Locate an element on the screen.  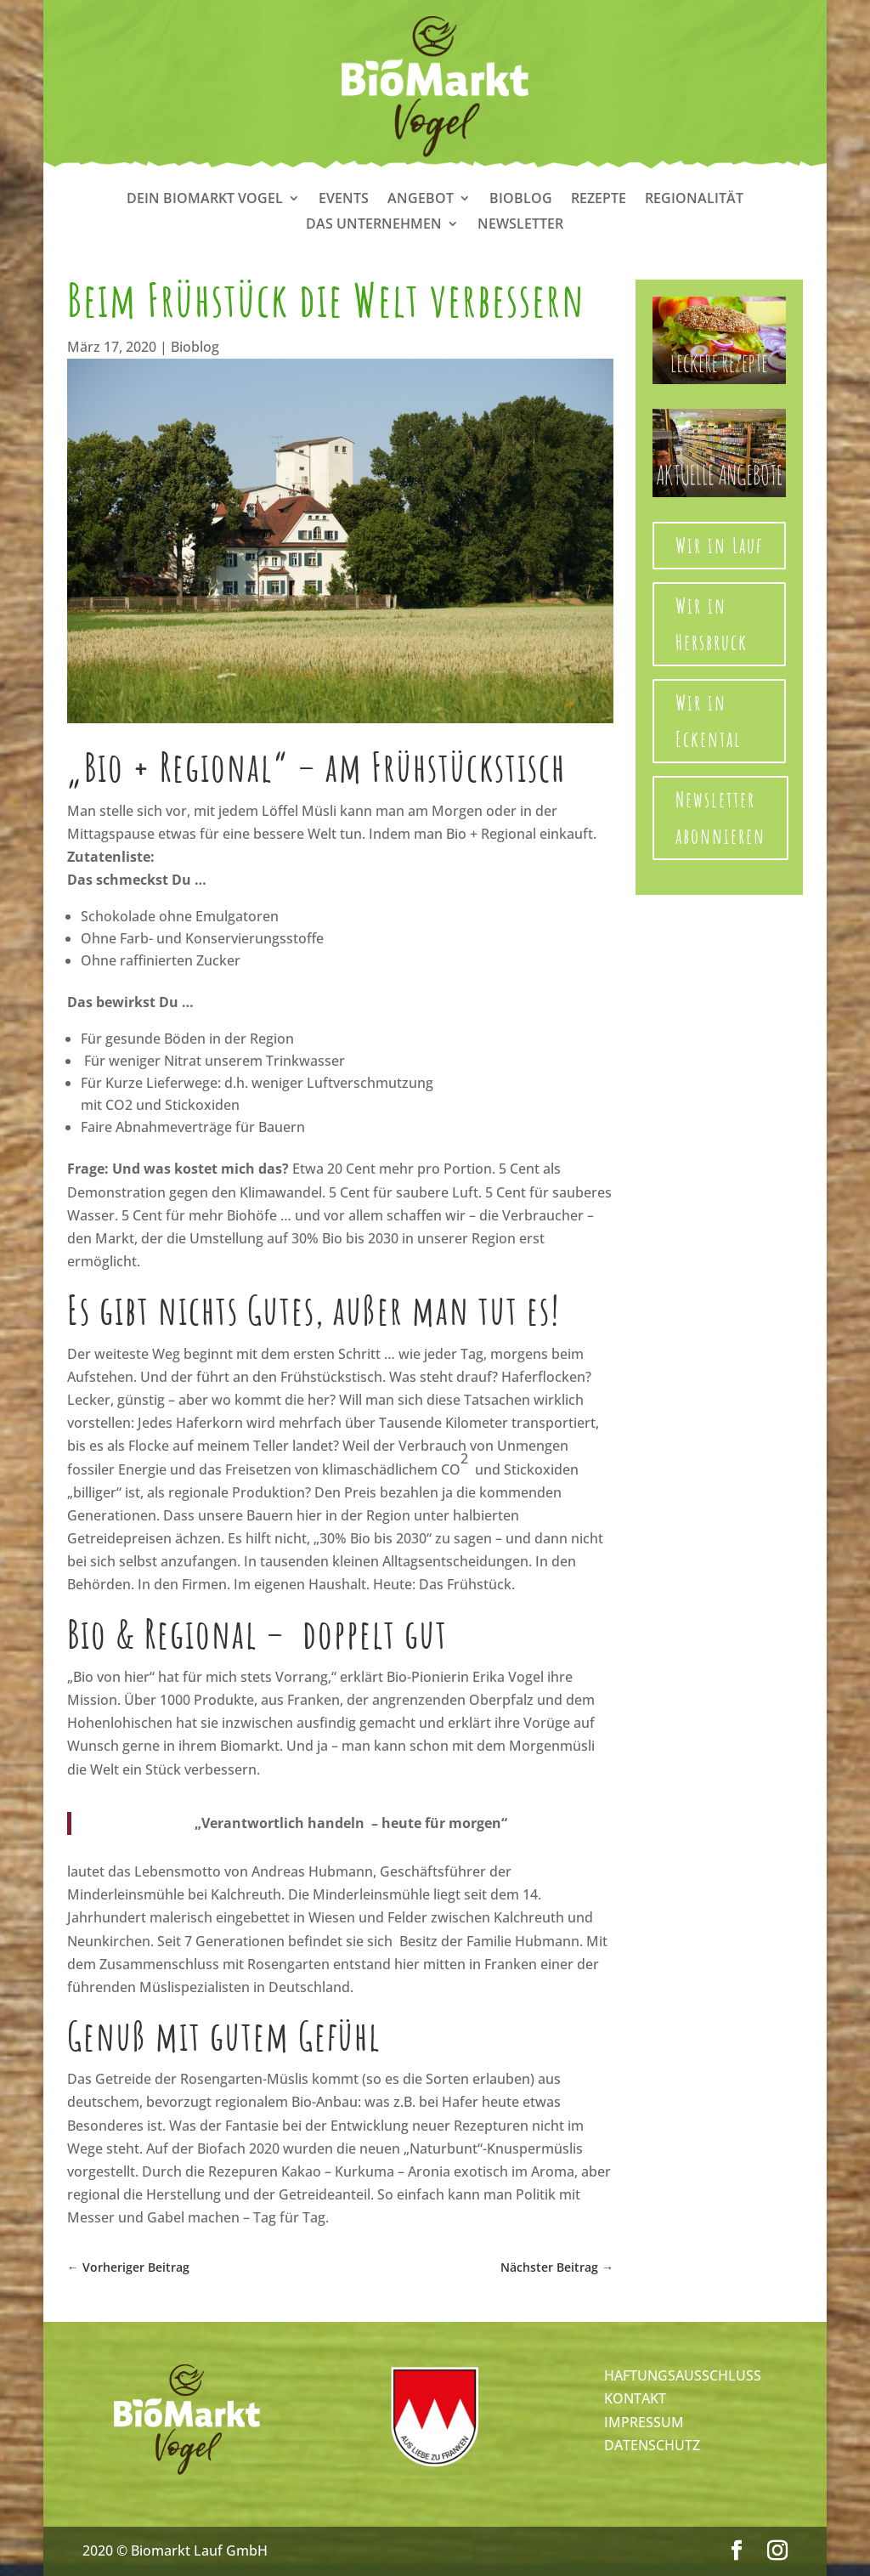
Newsletter abonnieren is located at coordinates (720, 817).